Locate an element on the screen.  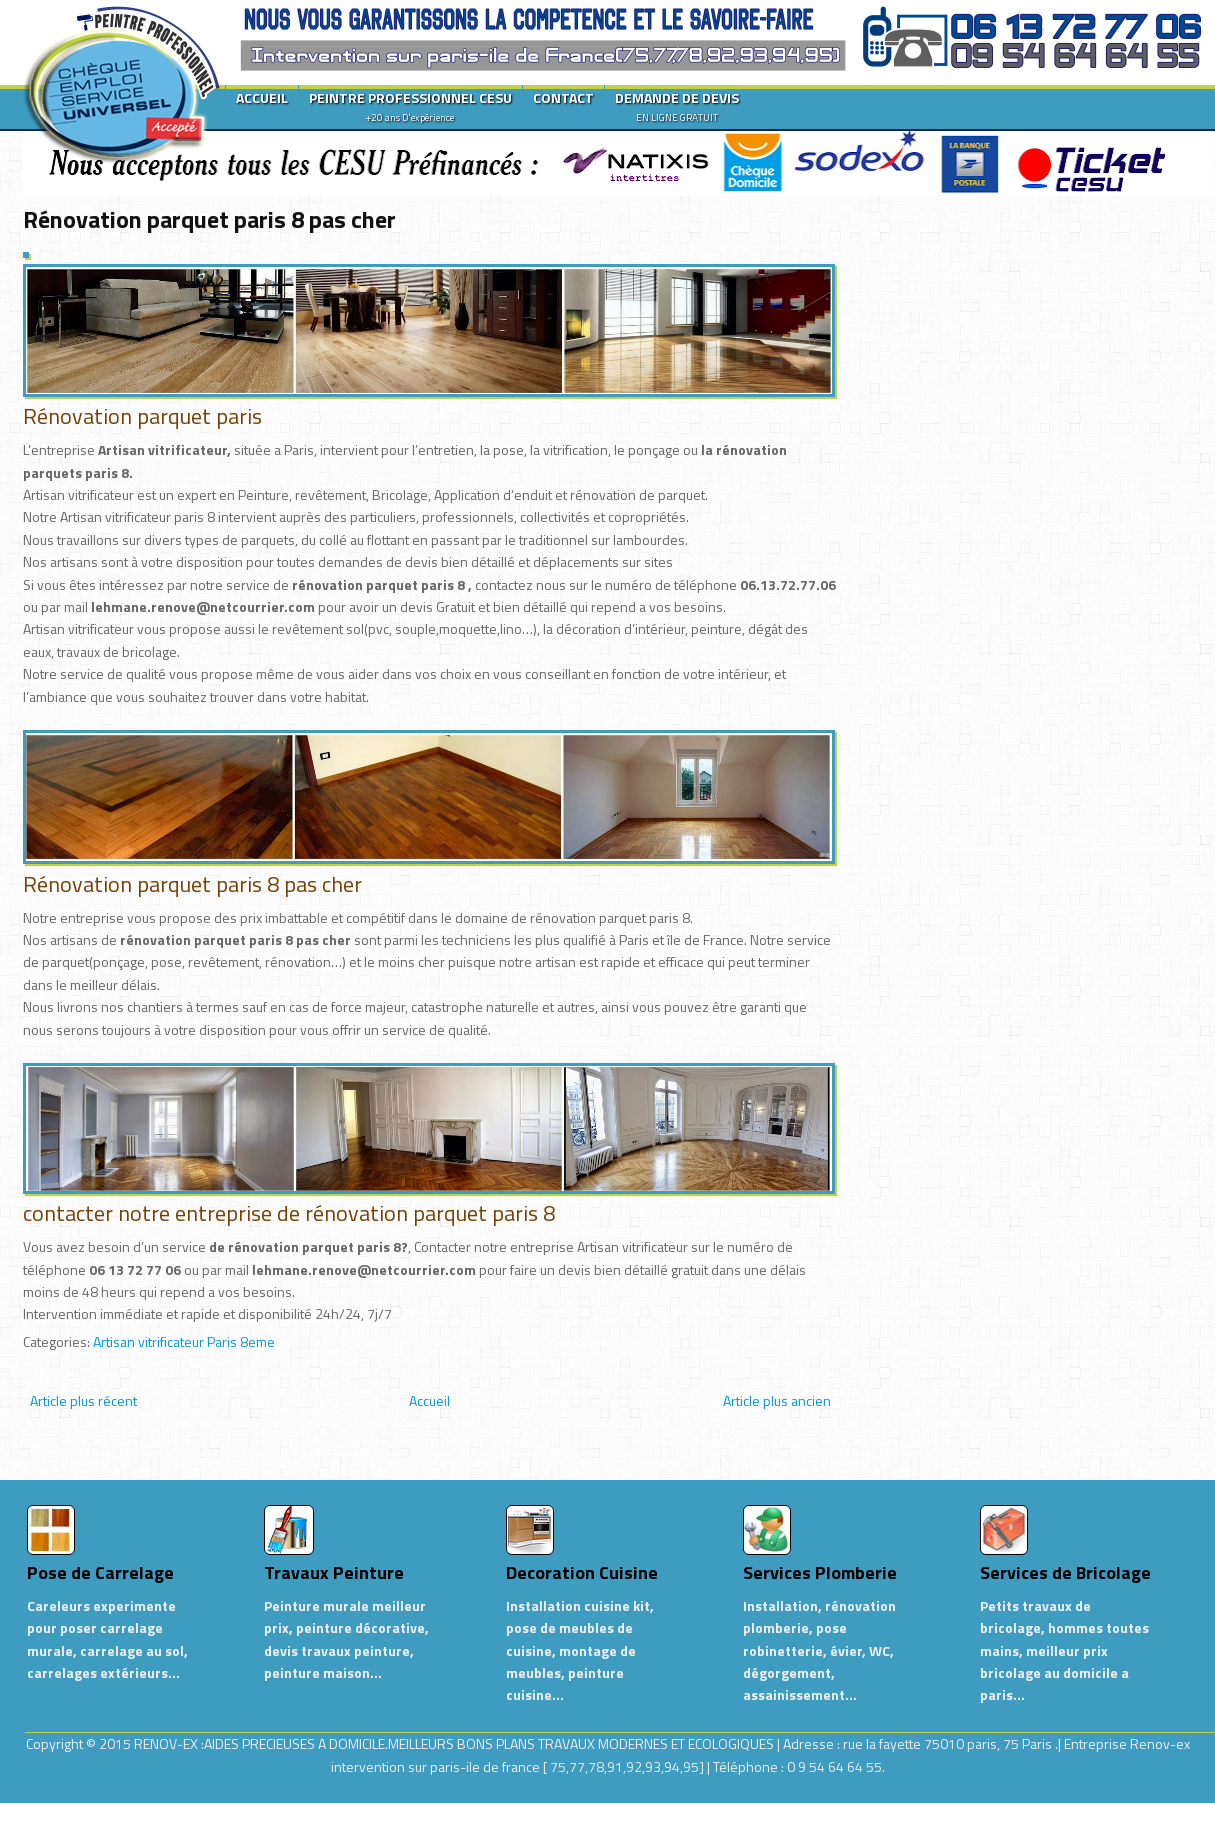
Rénovation parquet paris 8 pas cher is located at coordinates (209, 219).